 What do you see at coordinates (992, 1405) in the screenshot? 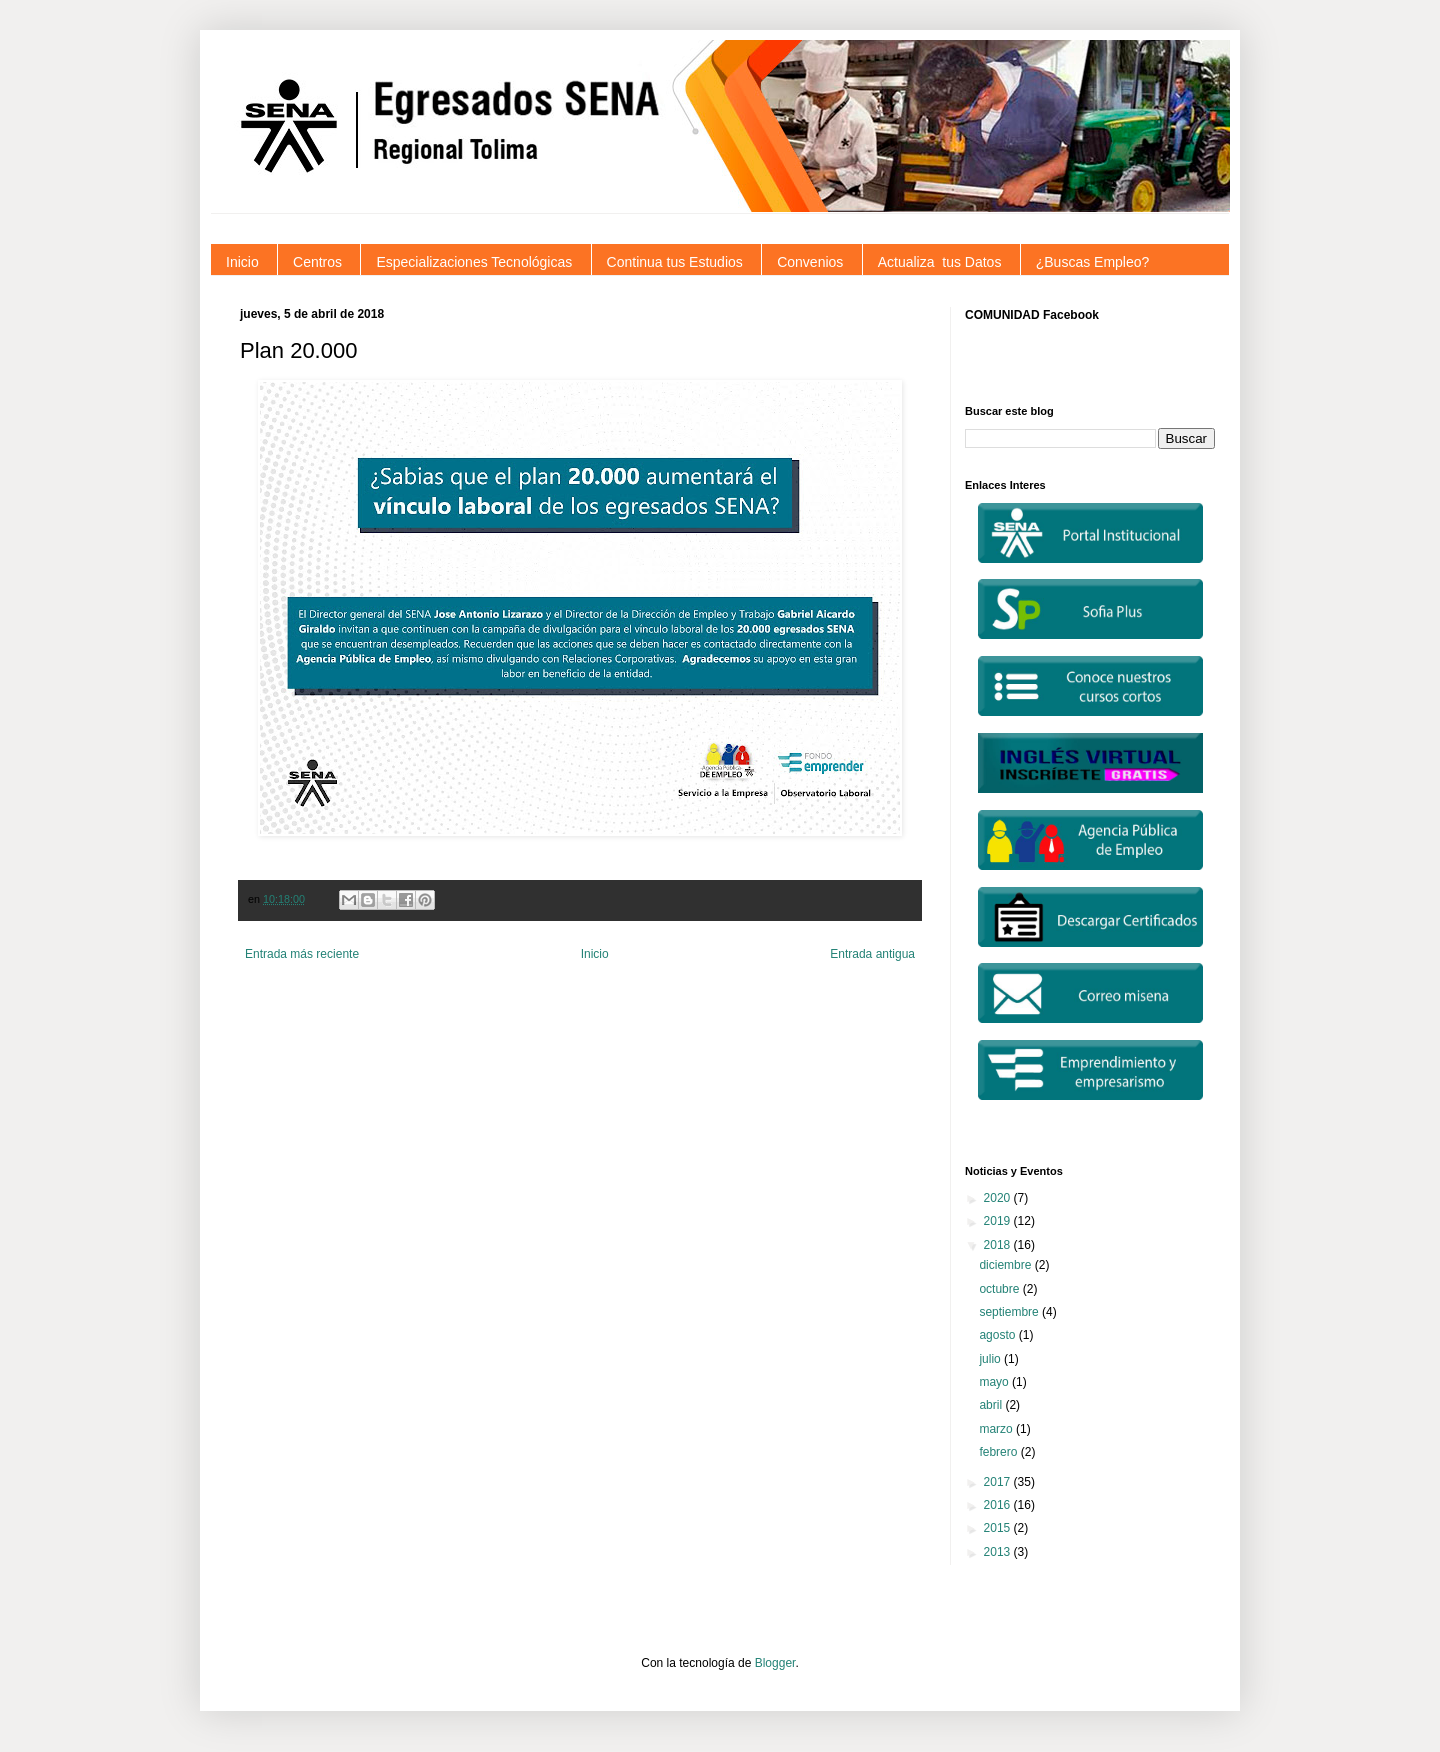
I see `abril` at bounding box center [992, 1405].